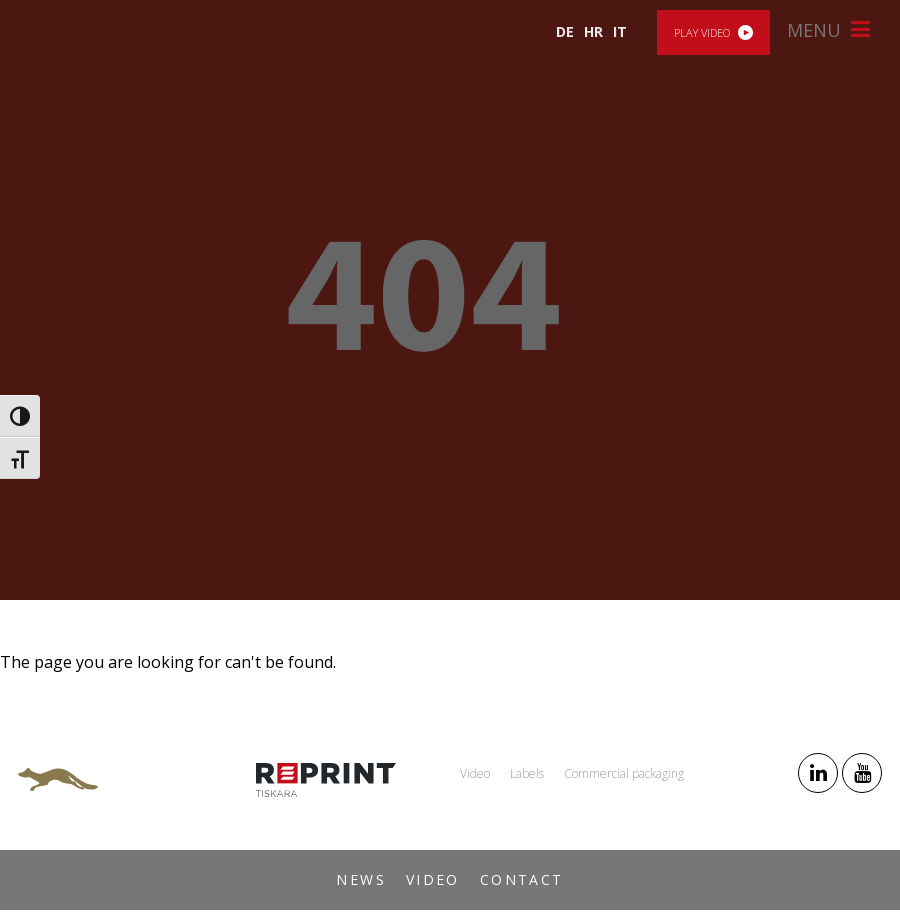 The height and width of the screenshot is (918, 900). Describe the element at coordinates (624, 773) in the screenshot. I see `Commercial packaging` at that location.